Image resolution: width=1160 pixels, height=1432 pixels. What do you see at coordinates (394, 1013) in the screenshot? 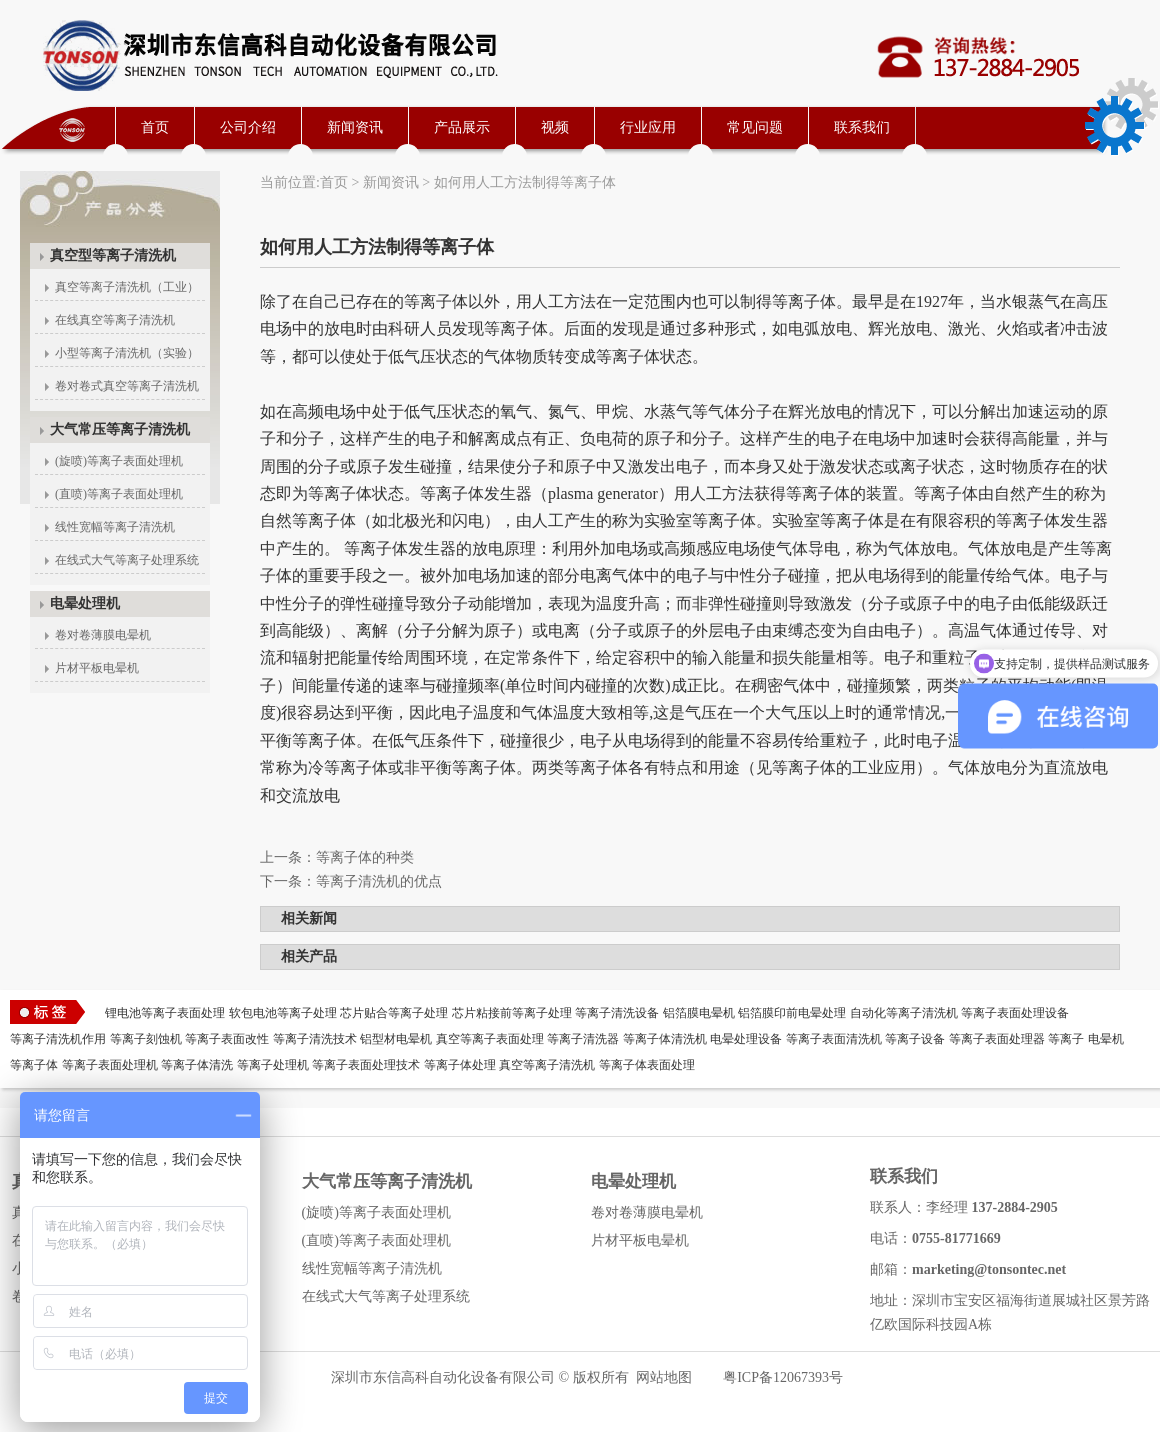
I see `芯片贴合等离子处理` at bounding box center [394, 1013].